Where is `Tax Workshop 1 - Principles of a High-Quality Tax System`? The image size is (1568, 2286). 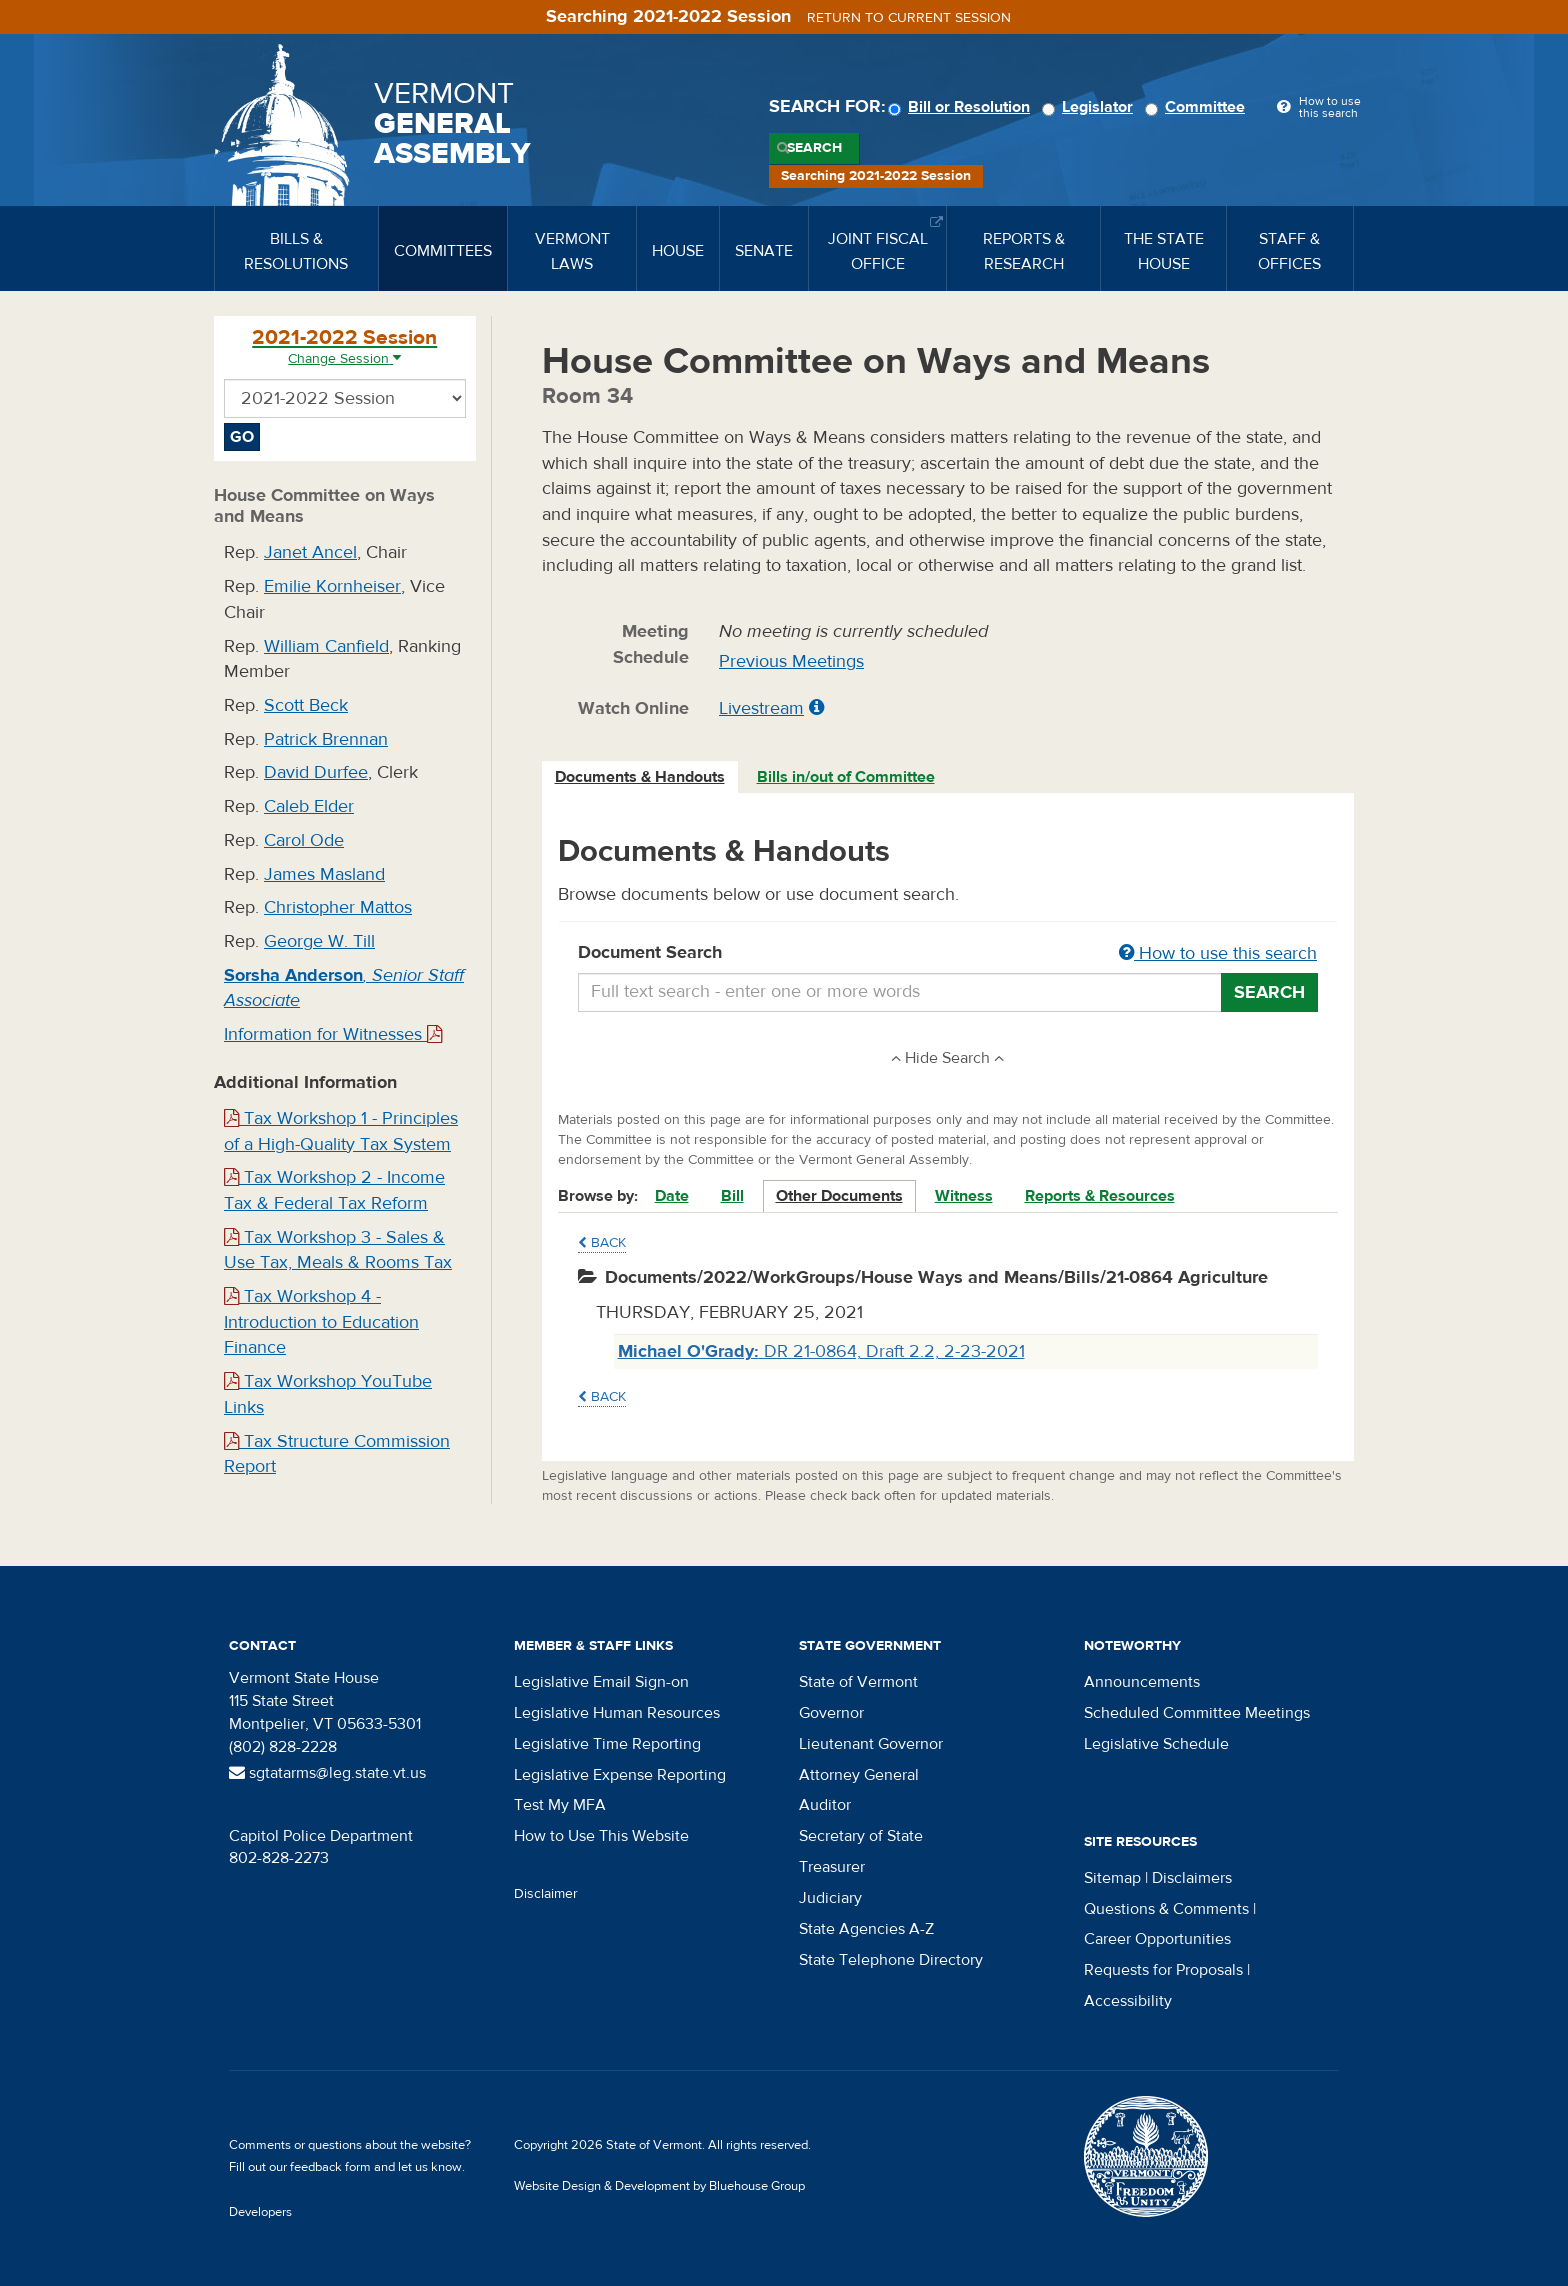
Tax Workshop 1 - Principles of a High-Quality Tax System is located at coordinates (341, 1131).